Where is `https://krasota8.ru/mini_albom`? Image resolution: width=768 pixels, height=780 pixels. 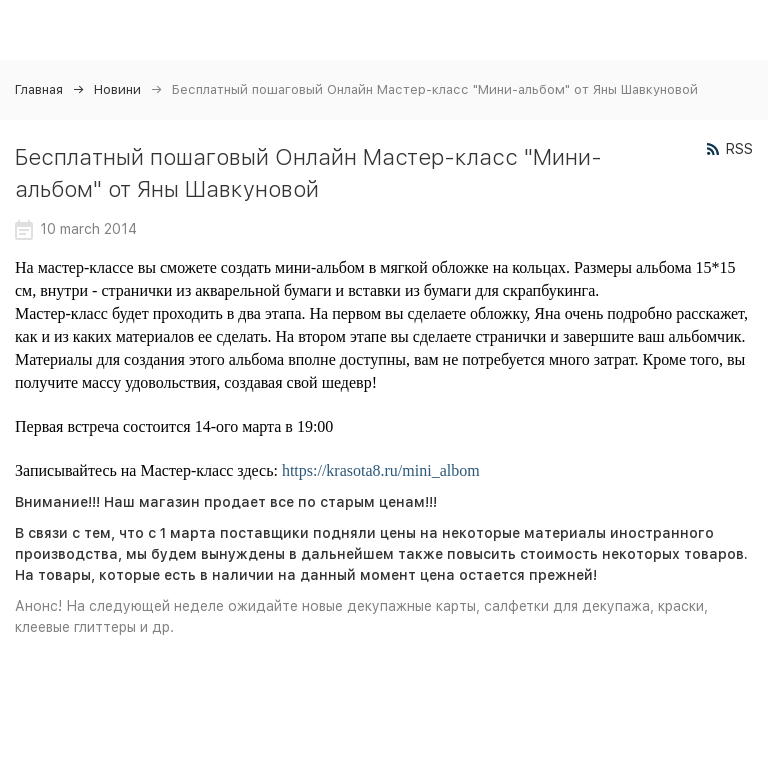 https://krasota8.ru/mini_albom is located at coordinates (381, 470).